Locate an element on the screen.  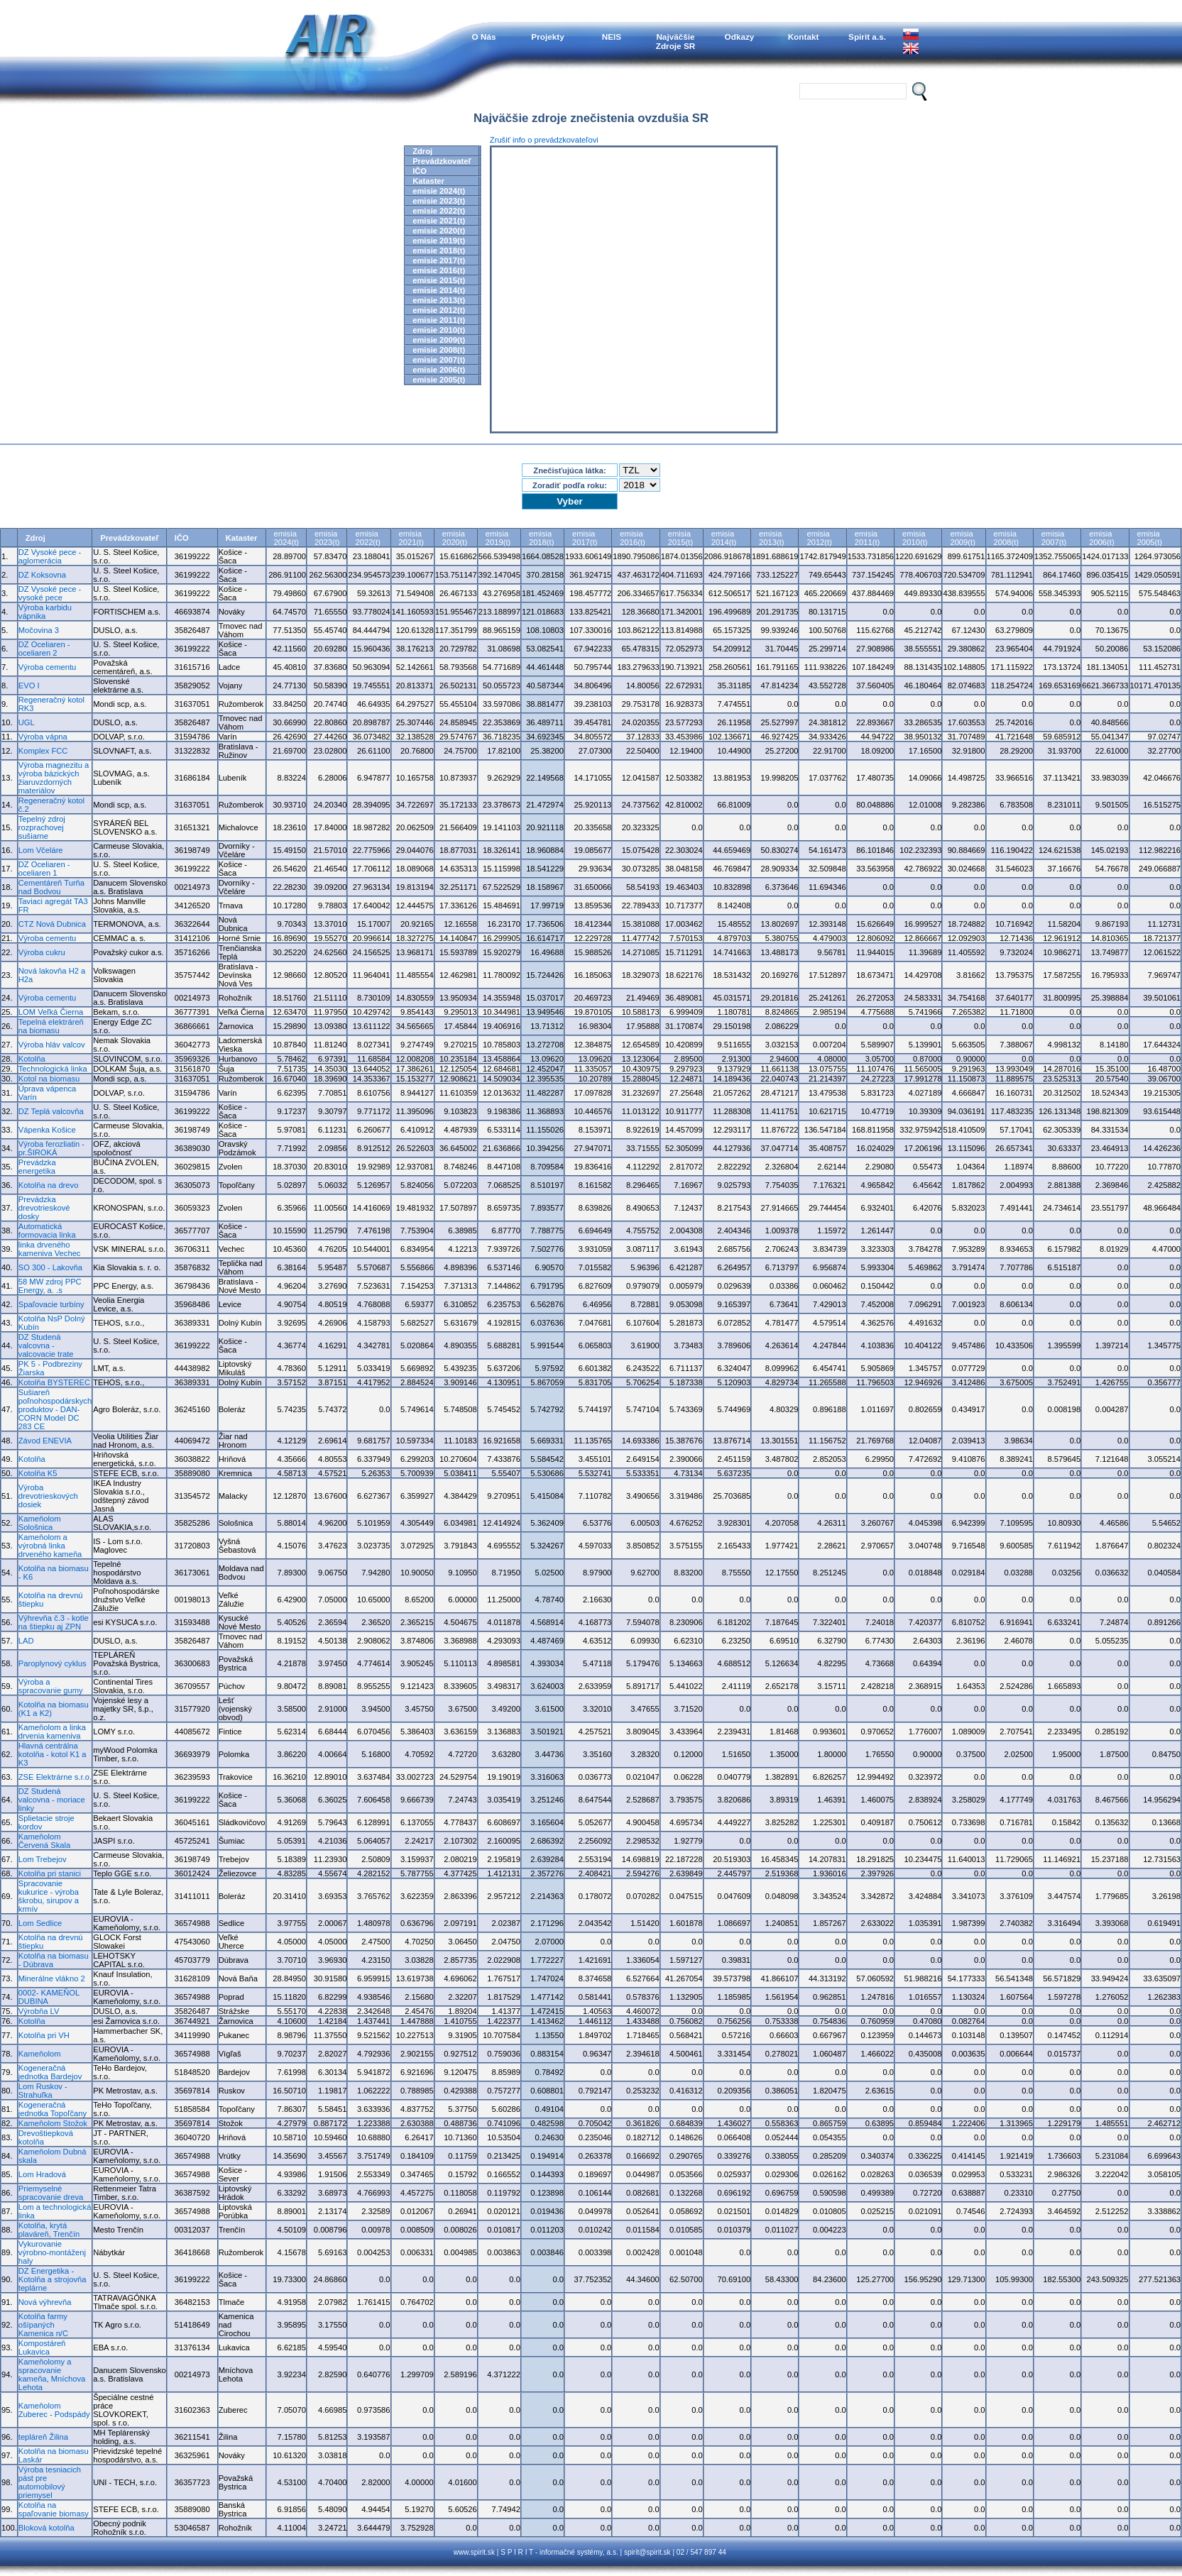
emisia2006(t) is located at coordinates (1101, 537).